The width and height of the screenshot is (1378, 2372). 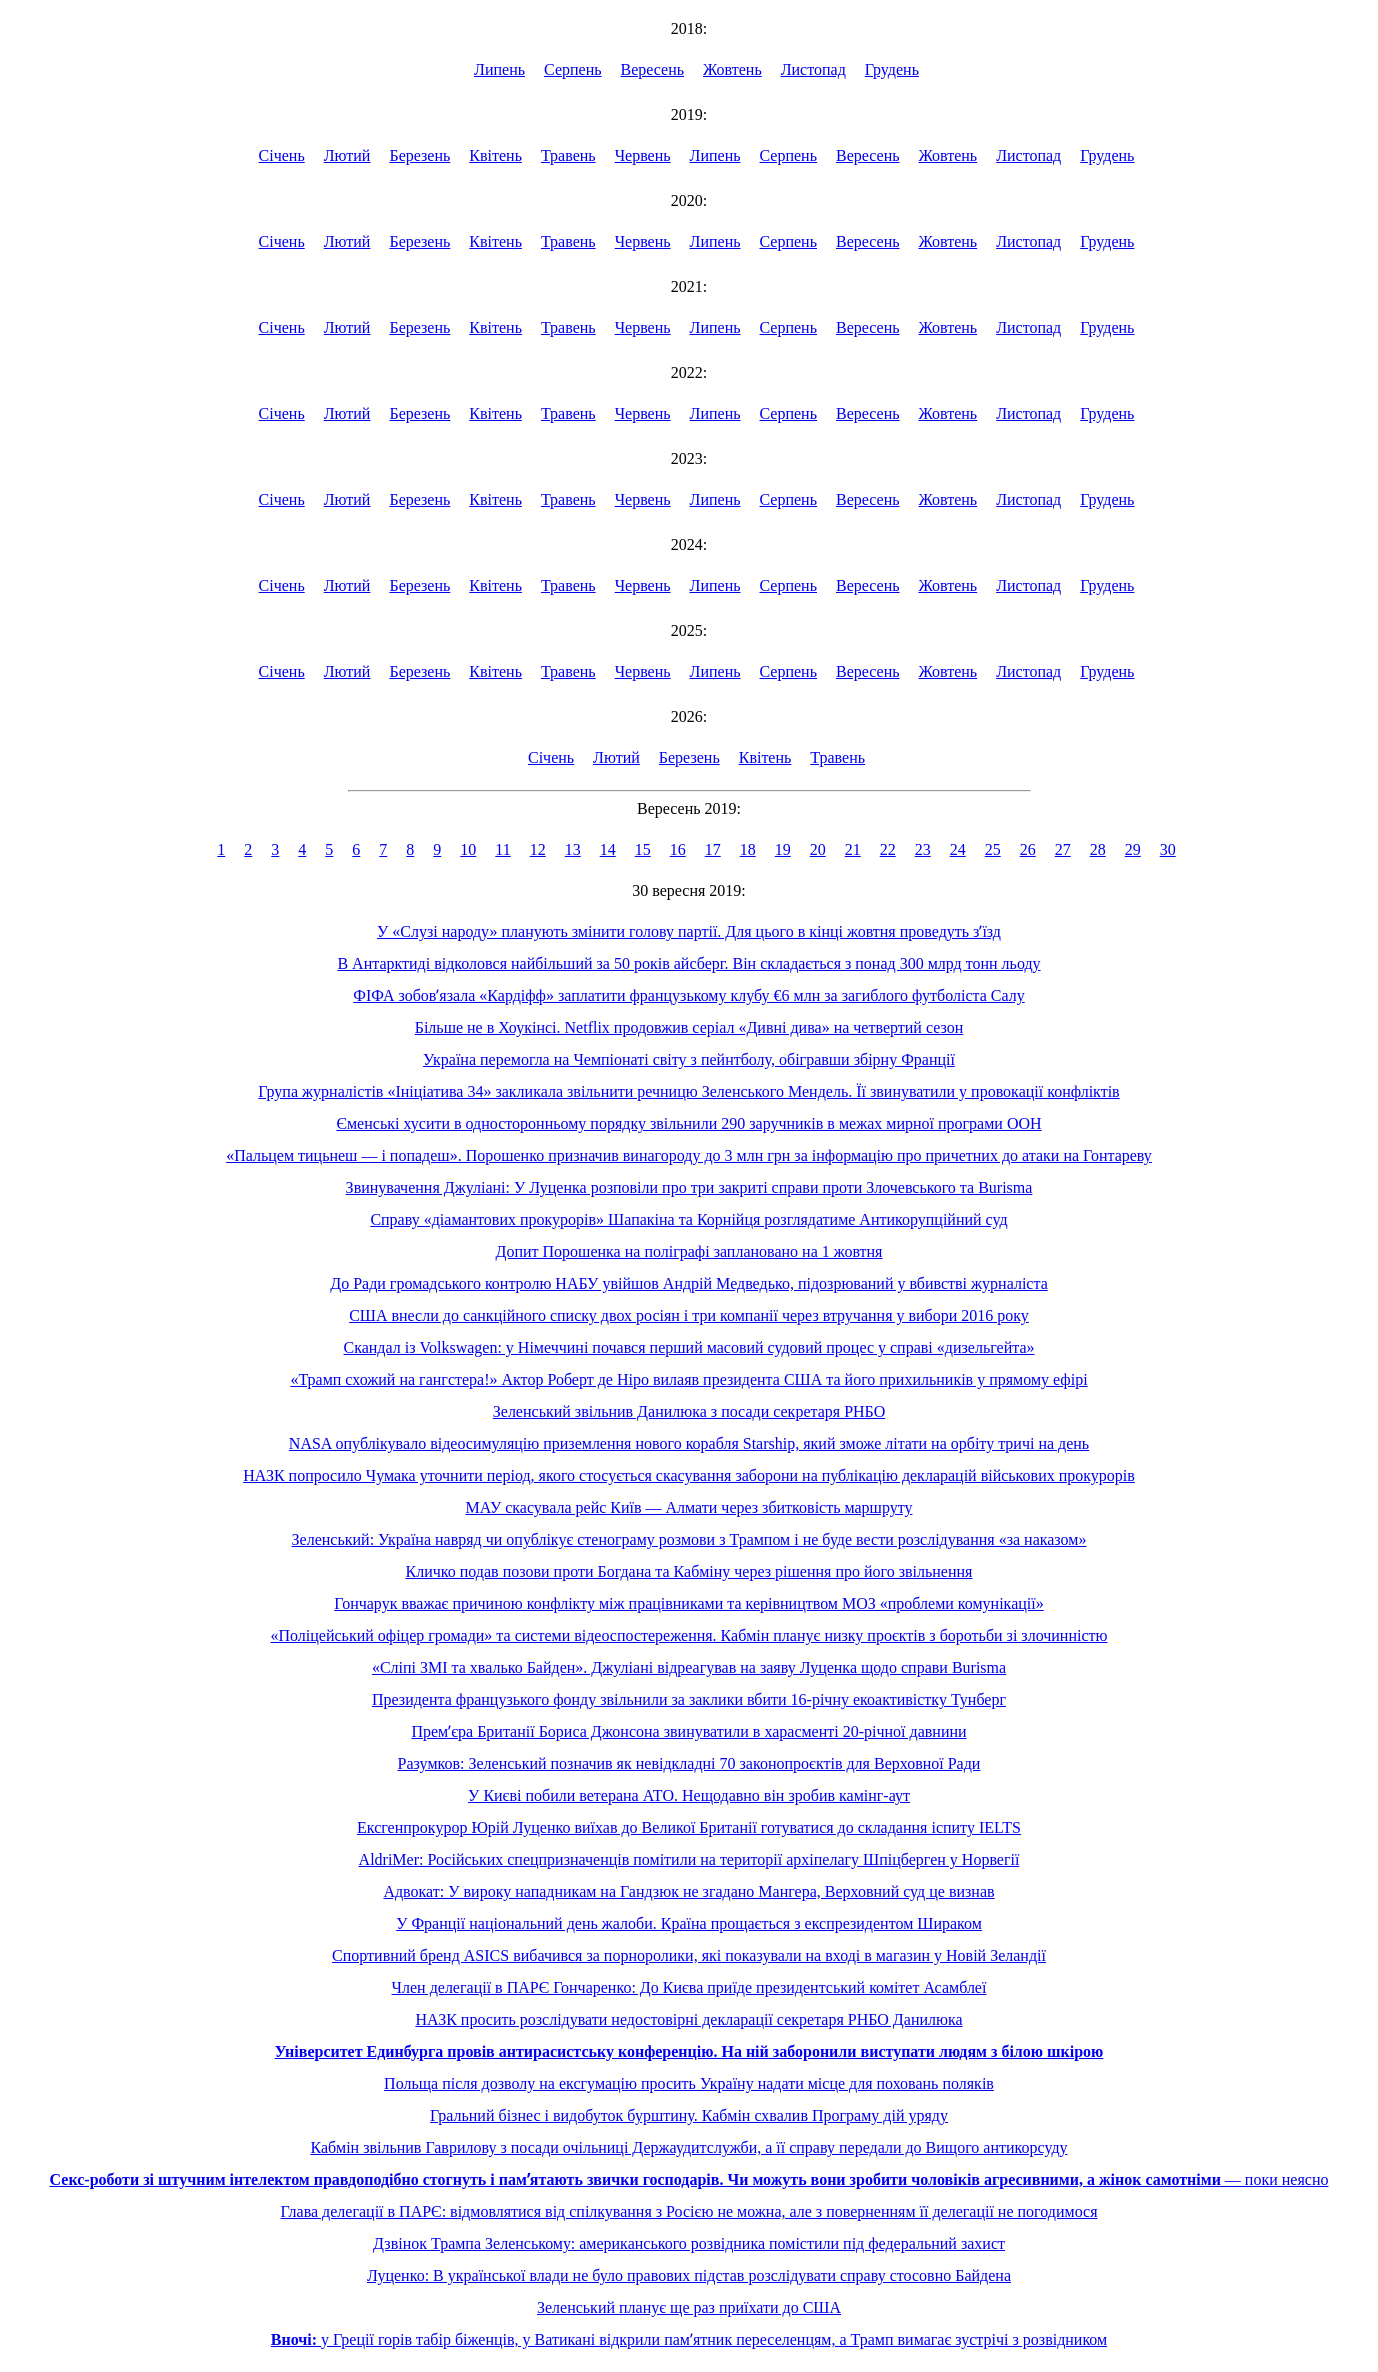 I want to click on у Греції горів табір біженців, у Ватикані відкрили памʼятник переселенцям, а Трамп вимагає зустрічі з розвідником, so click(x=689, y=2339).